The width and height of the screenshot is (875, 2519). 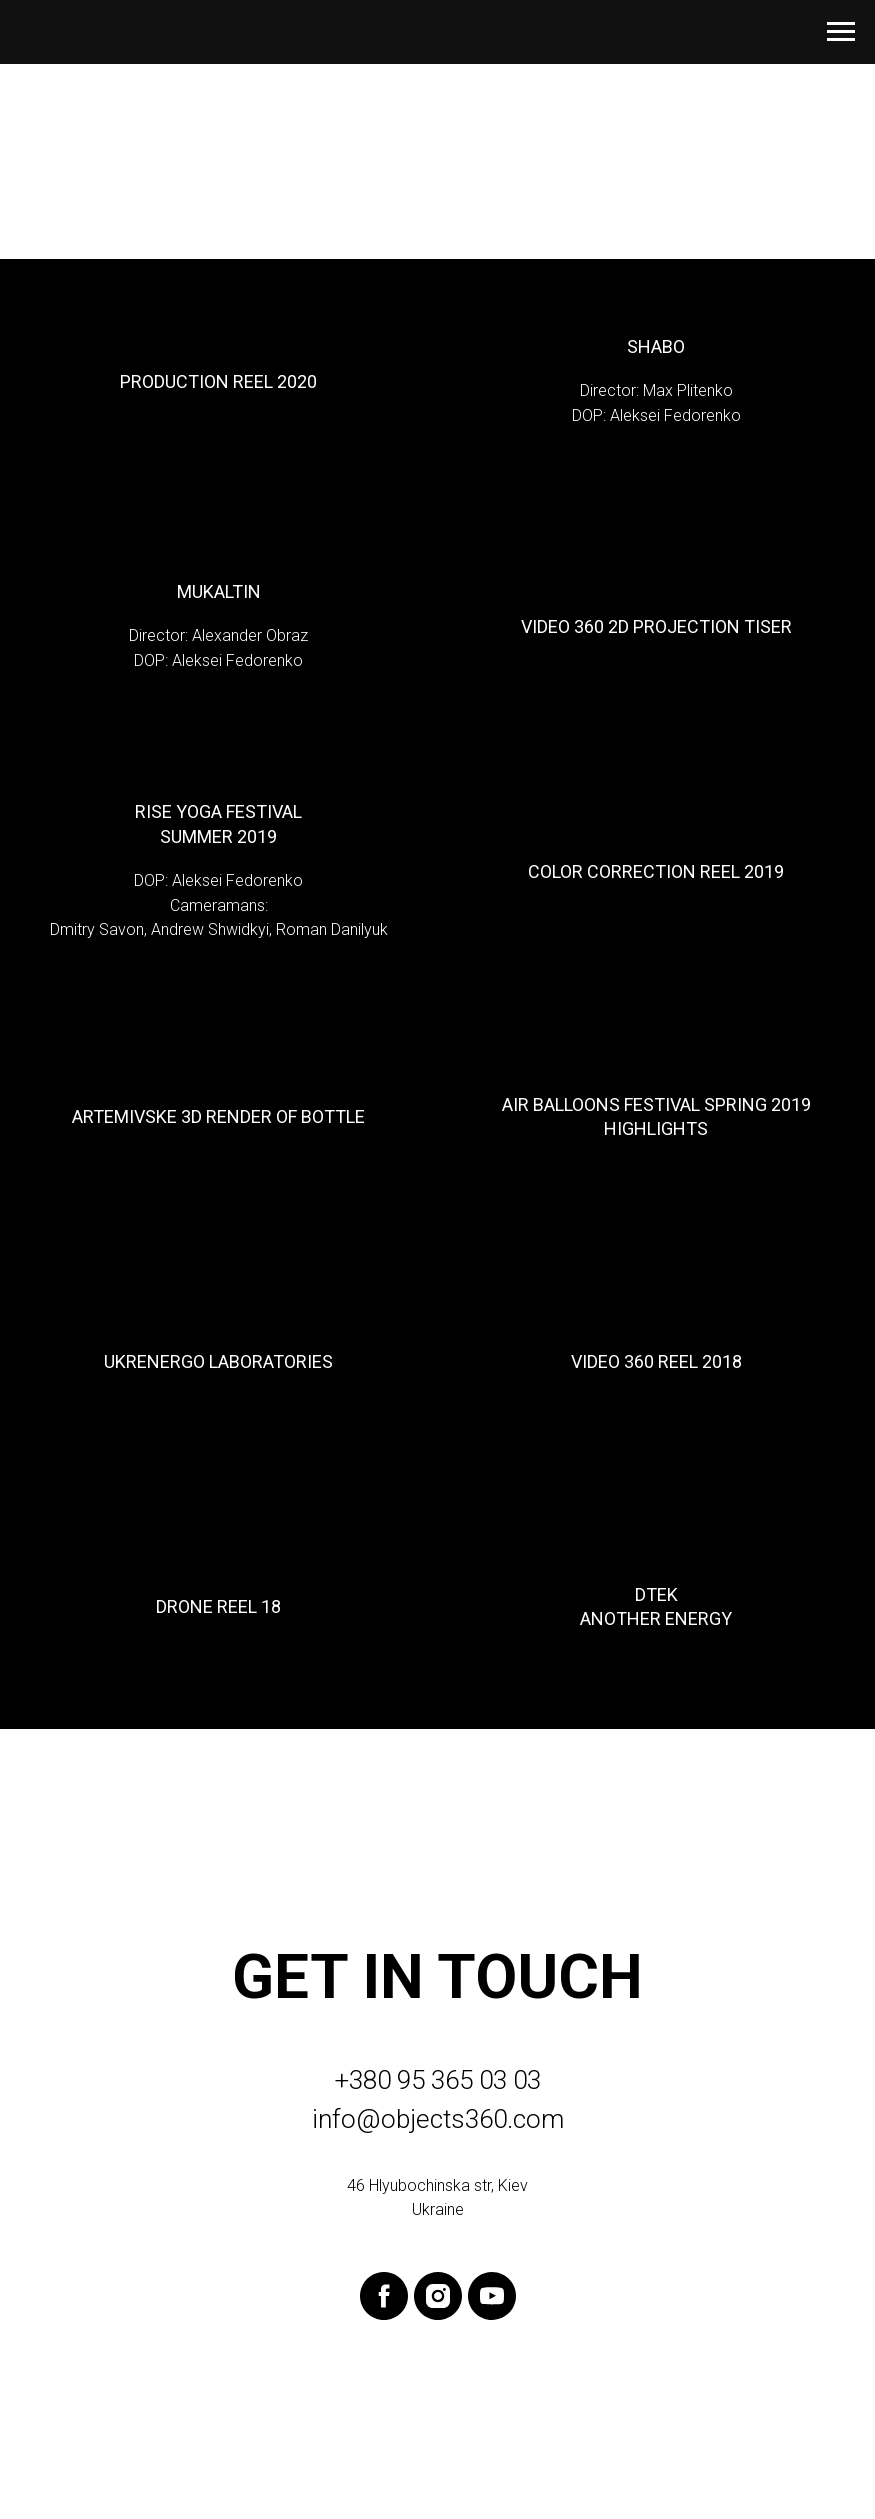 I want to click on [youtube], so click(x=492, y=2296).